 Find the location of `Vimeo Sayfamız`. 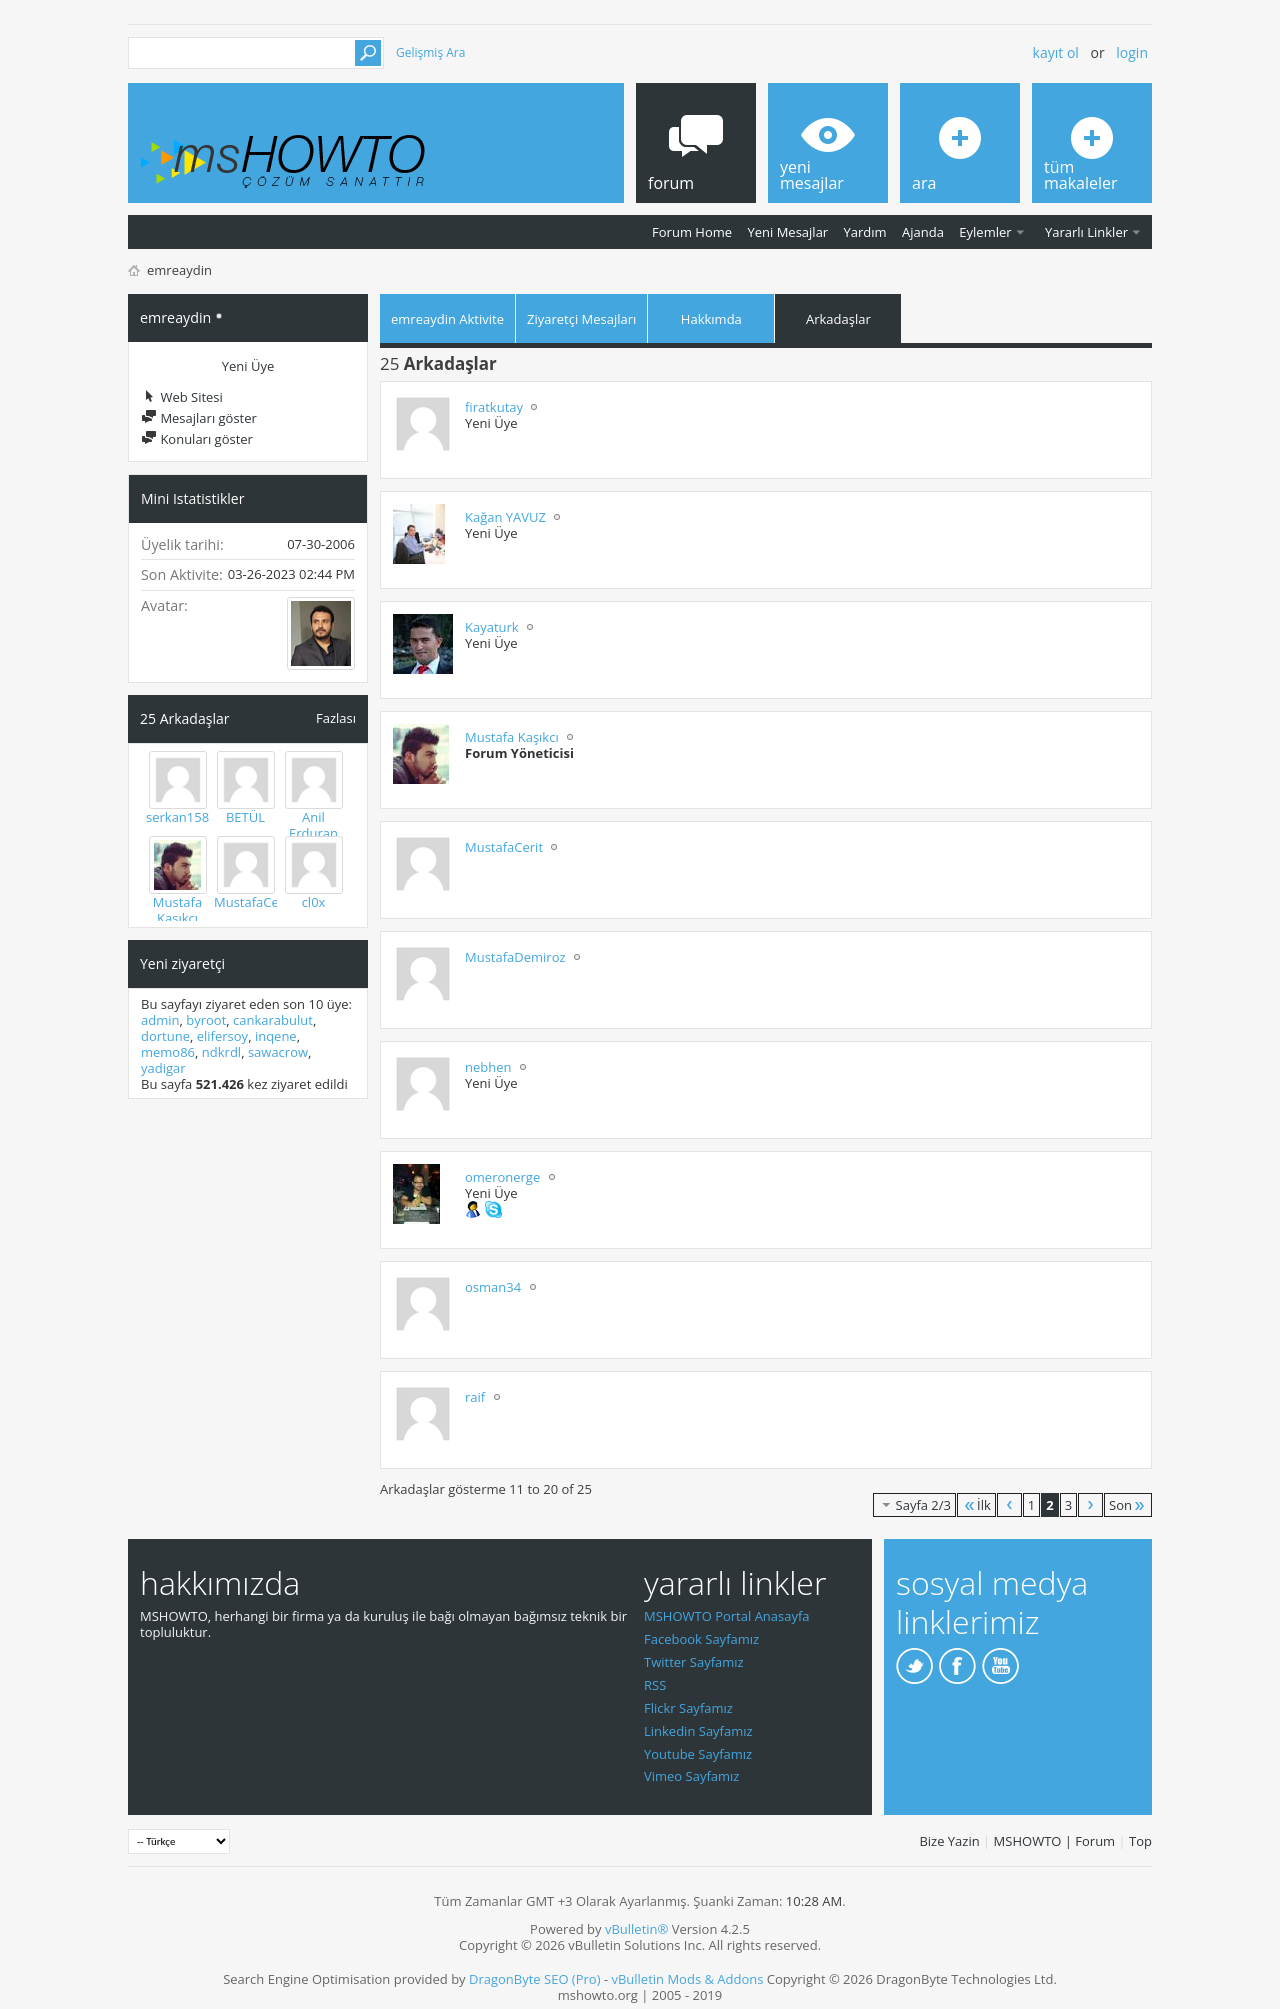

Vimeo Sayfamız is located at coordinates (691, 1776).